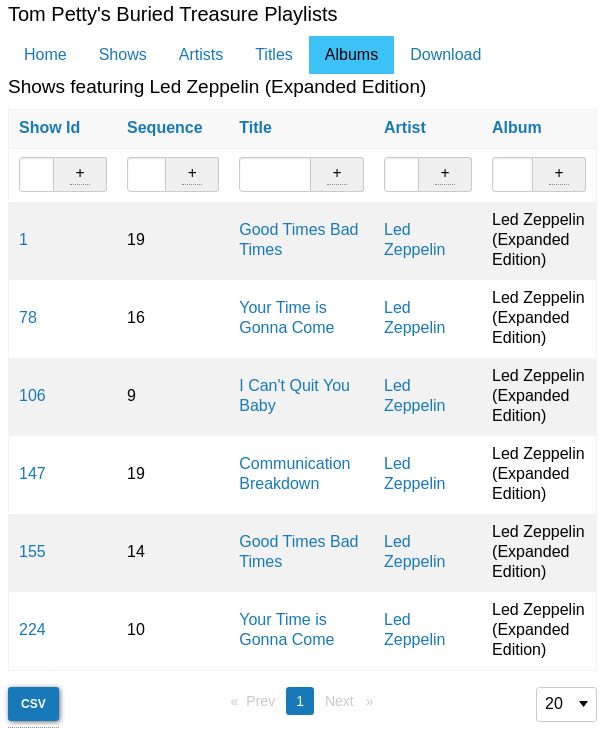 Image resolution: width=605 pixels, height=738 pixels. Describe the element at coordinates (49, 127) in the screenshot. I see `Show Id` at that location.